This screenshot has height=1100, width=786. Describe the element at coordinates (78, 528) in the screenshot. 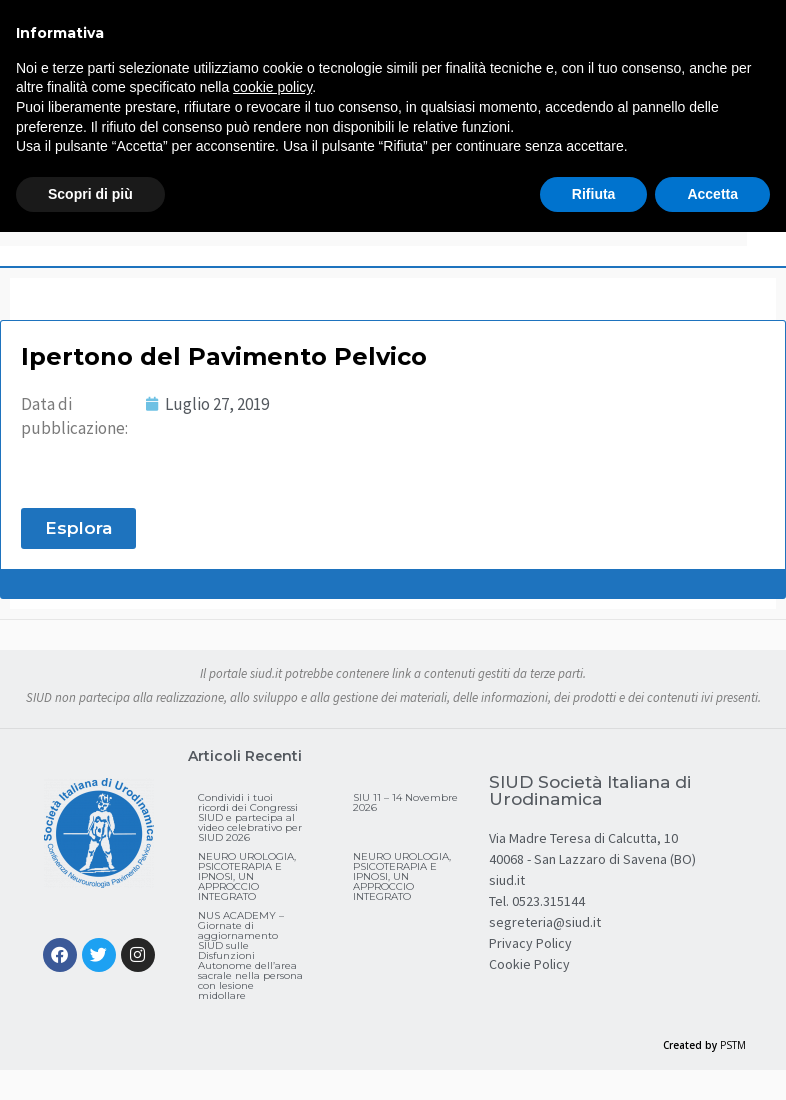

I see `[button]` at that location.